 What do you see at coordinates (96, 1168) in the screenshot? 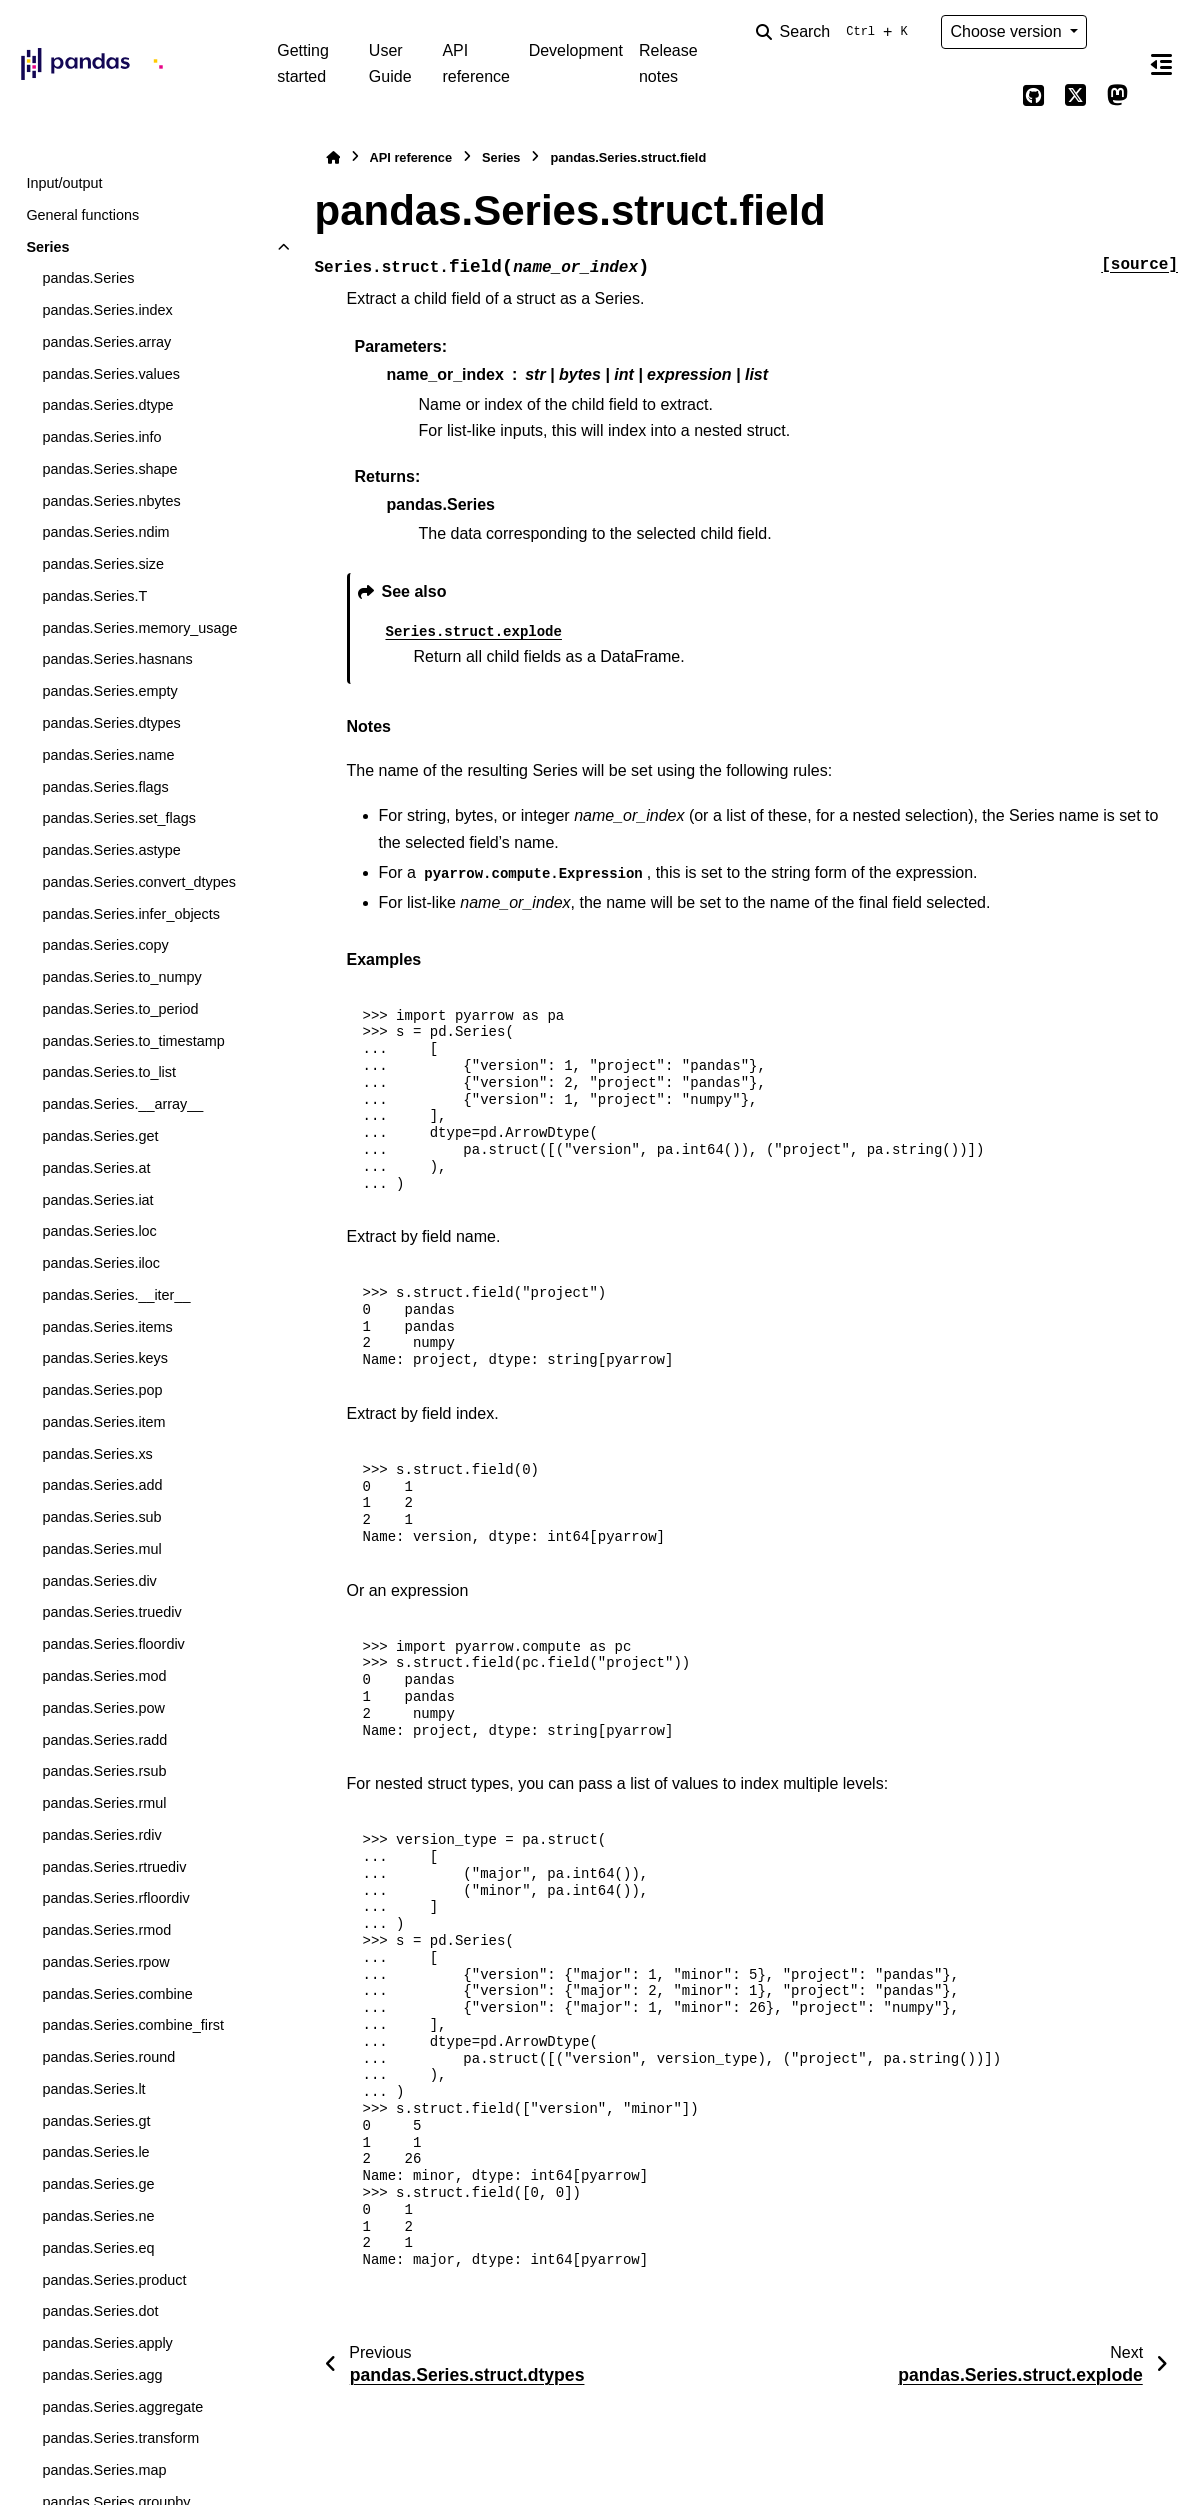
I see `pandas.Series.at` at bounding box center [96, 1168].